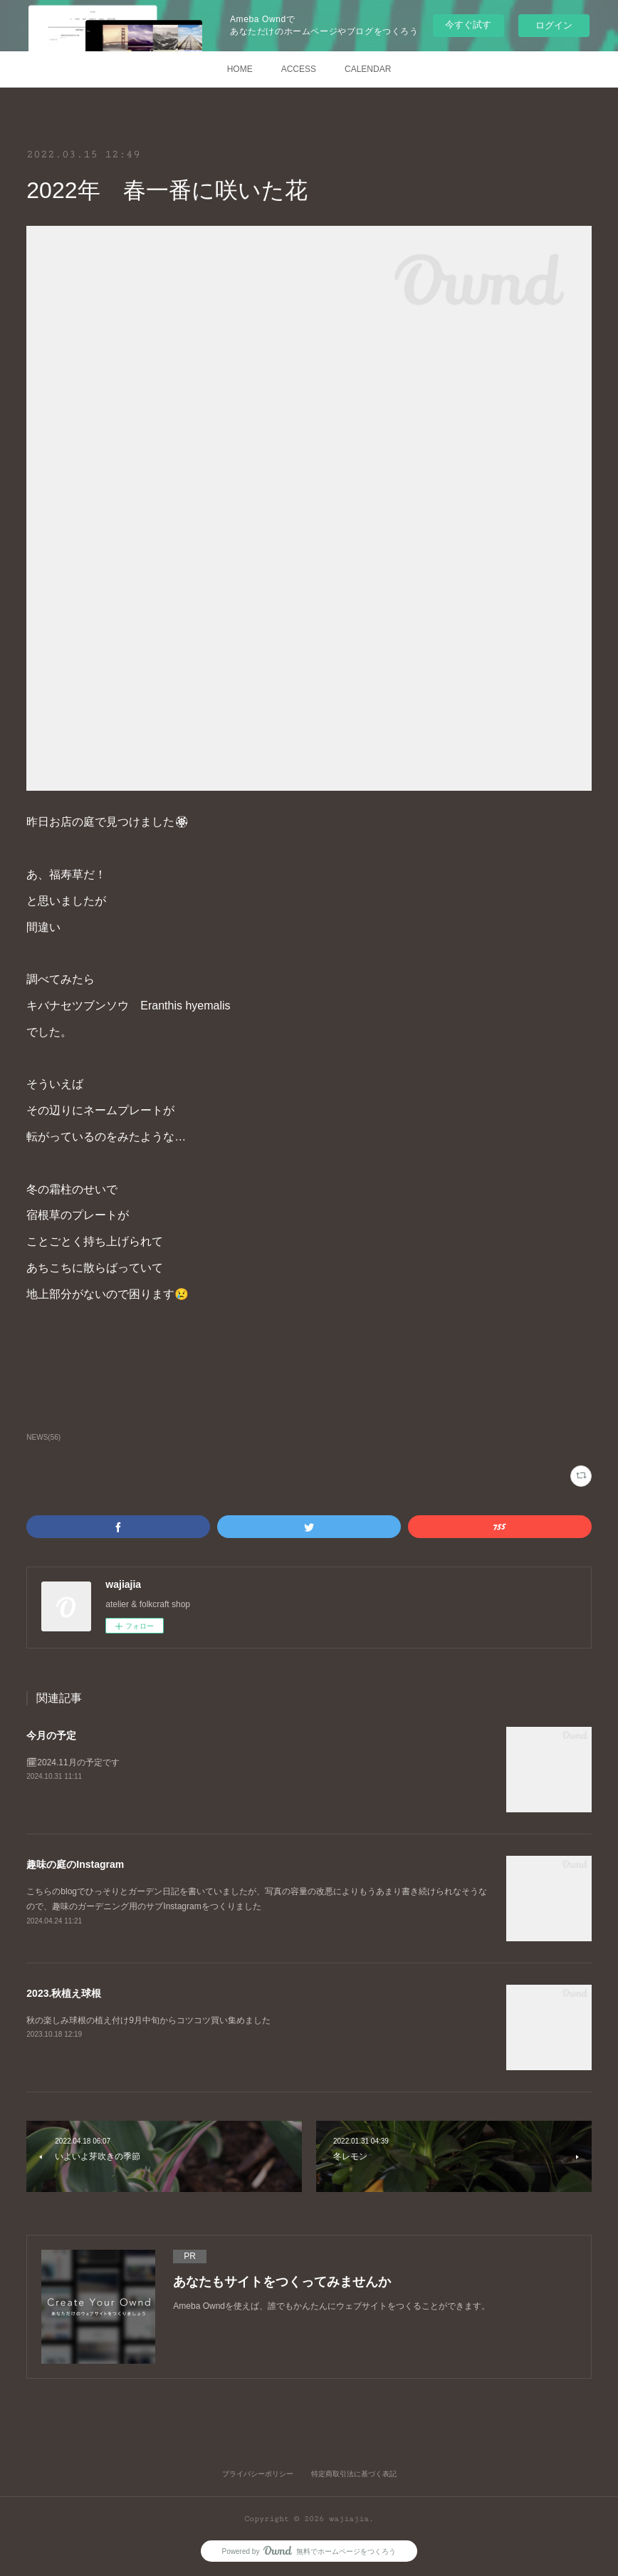  I want to click on ログイン, so click(553, 25).